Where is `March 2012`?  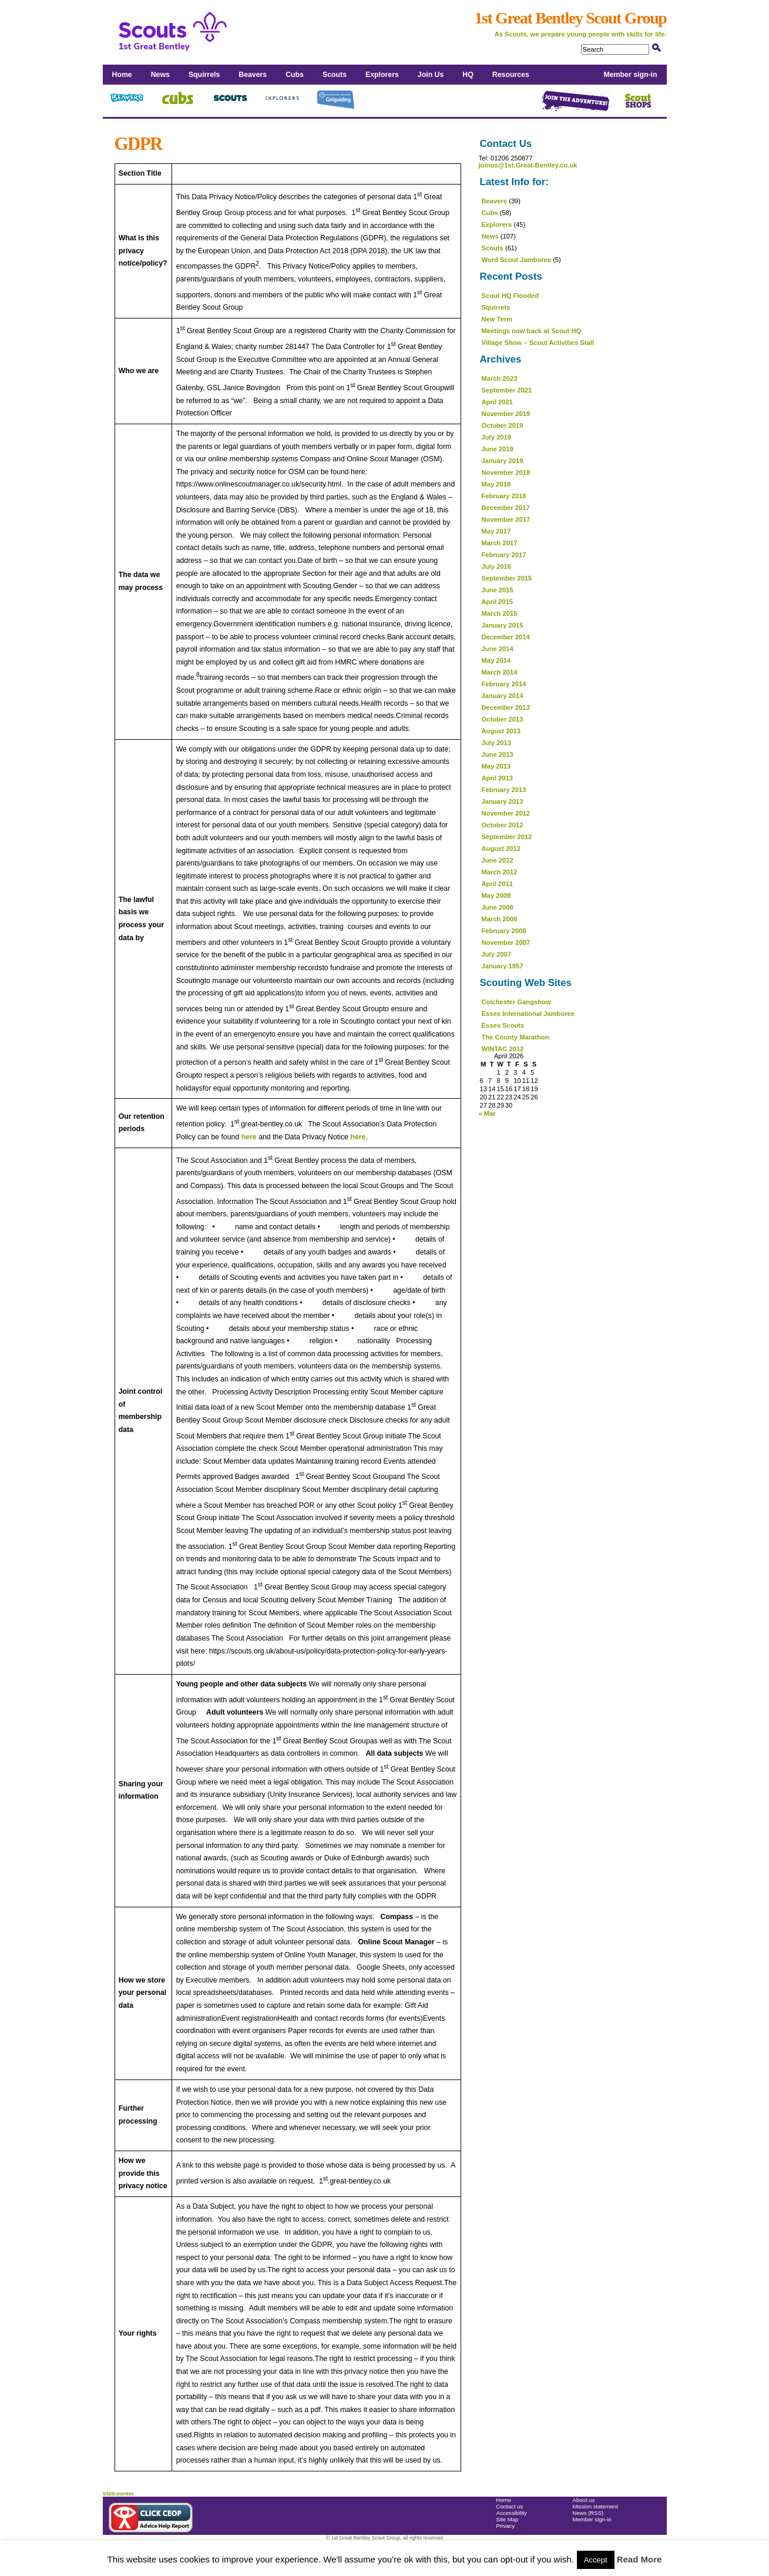 March 2012 is located at coordinates (500, 872).